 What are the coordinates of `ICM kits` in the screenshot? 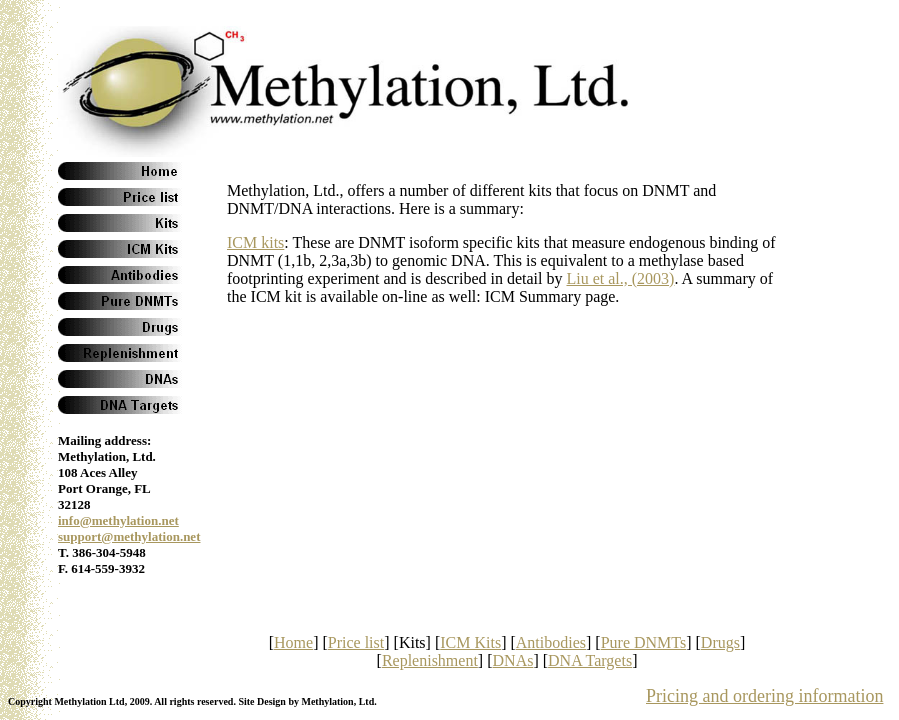 It's located at (255, 242).